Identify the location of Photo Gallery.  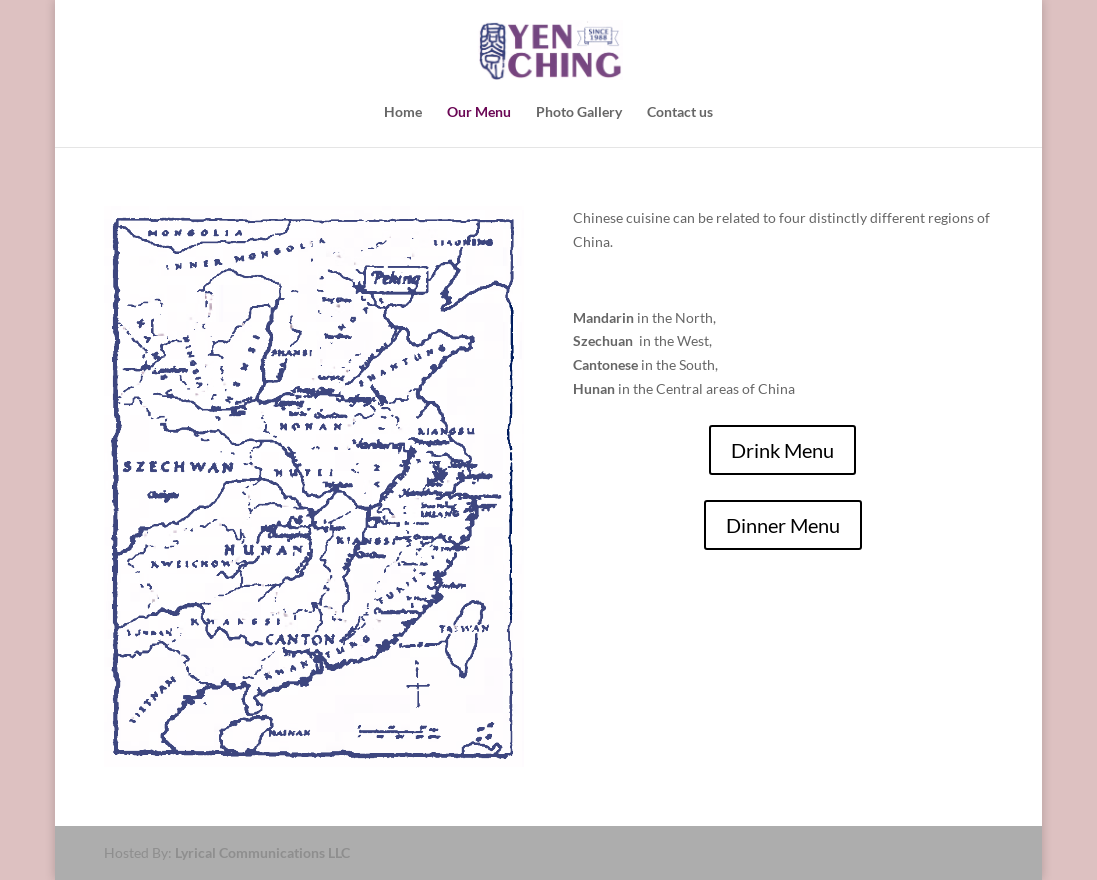
(579, 112).